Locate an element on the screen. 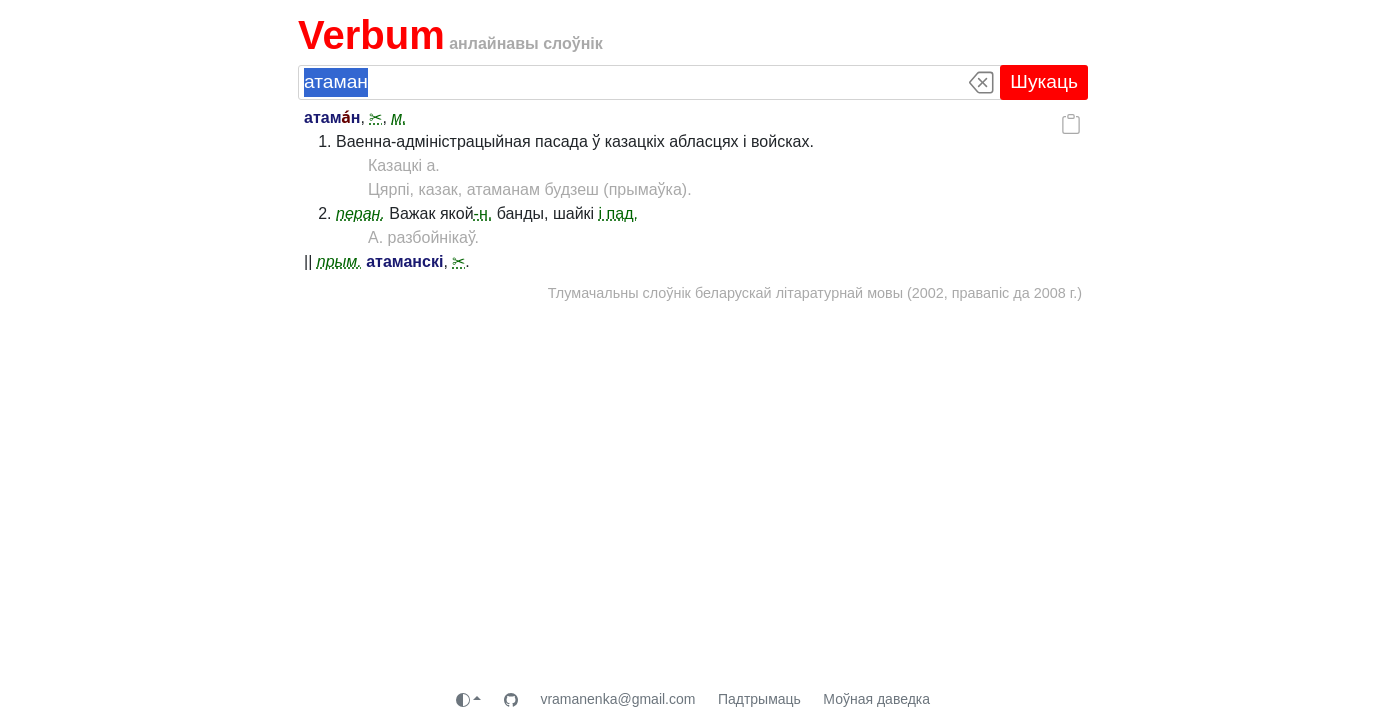  -н. is located at coordinates (483, 213).